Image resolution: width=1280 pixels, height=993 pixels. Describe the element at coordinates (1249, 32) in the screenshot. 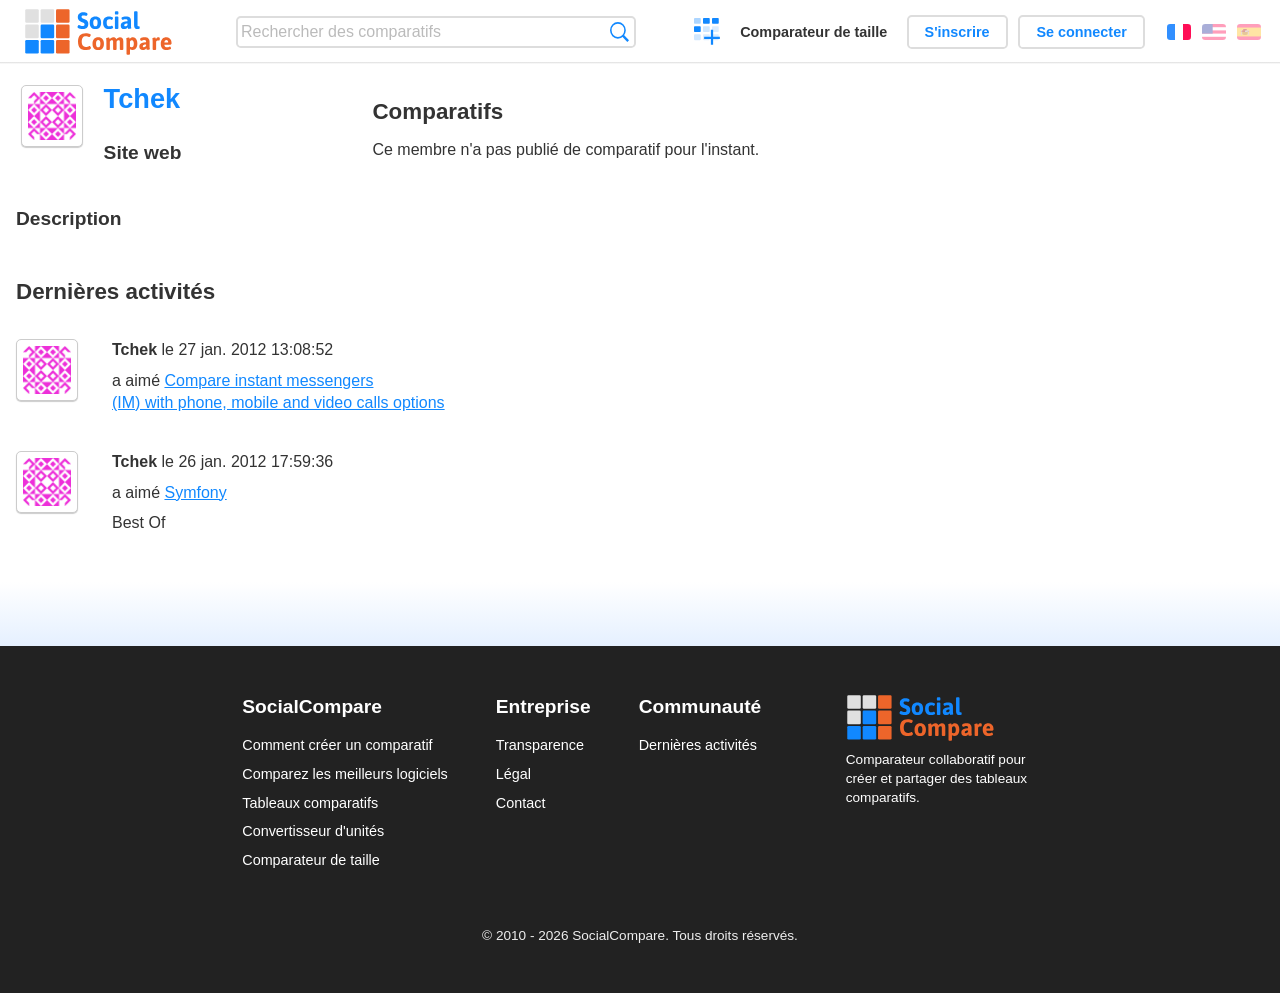

I see `Español` at that location.